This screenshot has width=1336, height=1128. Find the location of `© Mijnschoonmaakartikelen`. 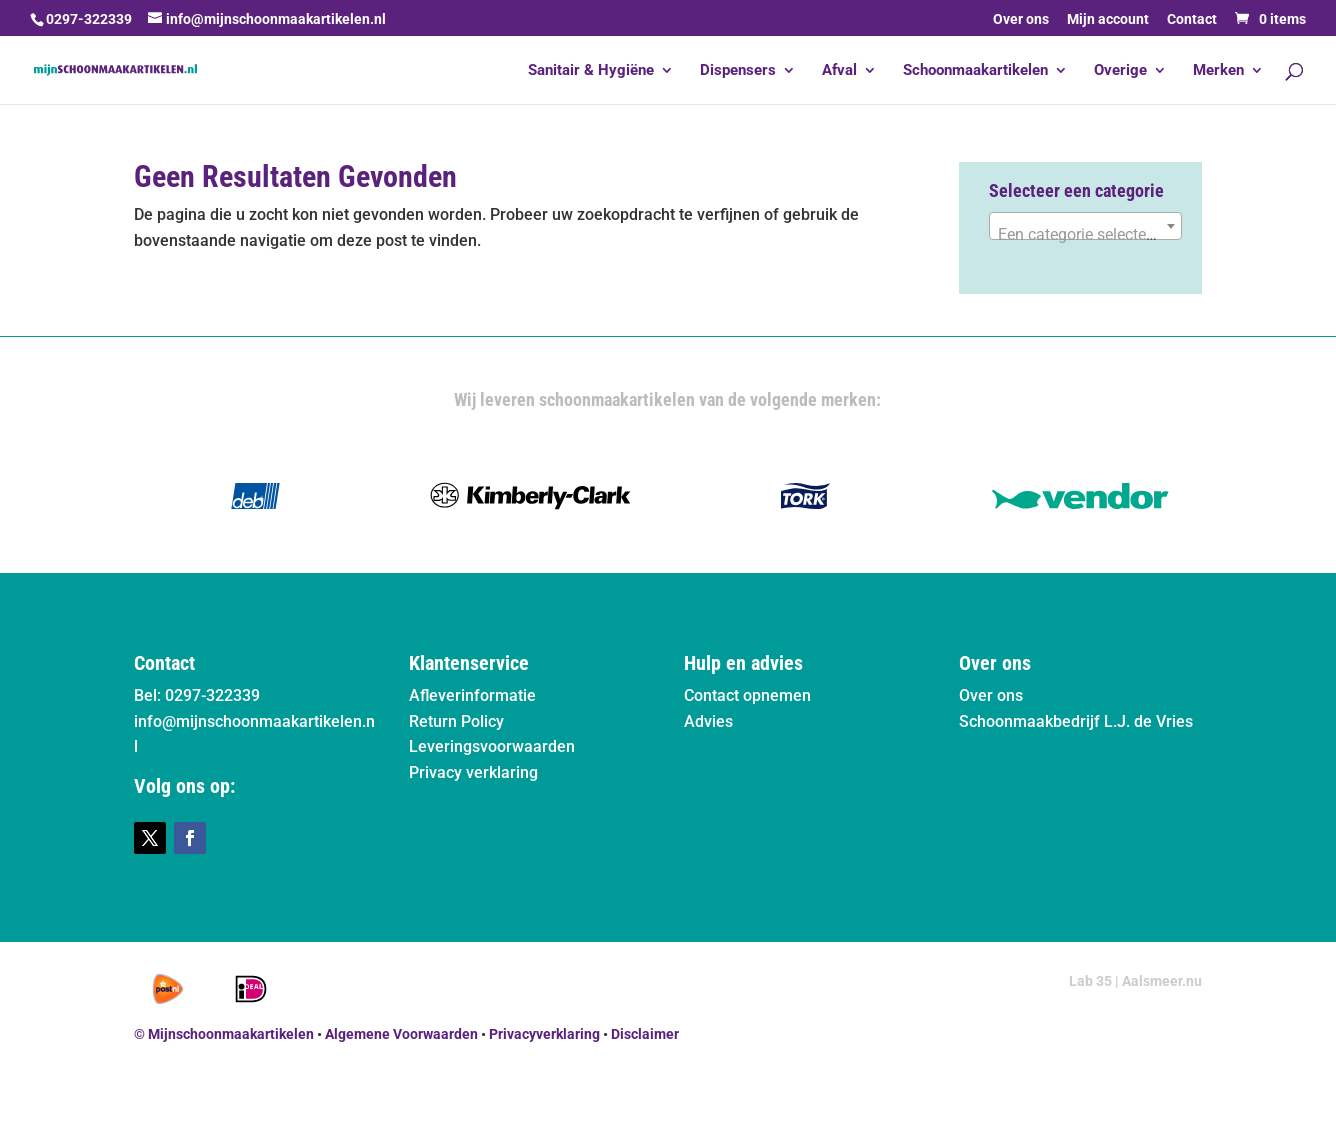

© Mijnschoonmaakartikelen is located at coordinates (224, 1034).